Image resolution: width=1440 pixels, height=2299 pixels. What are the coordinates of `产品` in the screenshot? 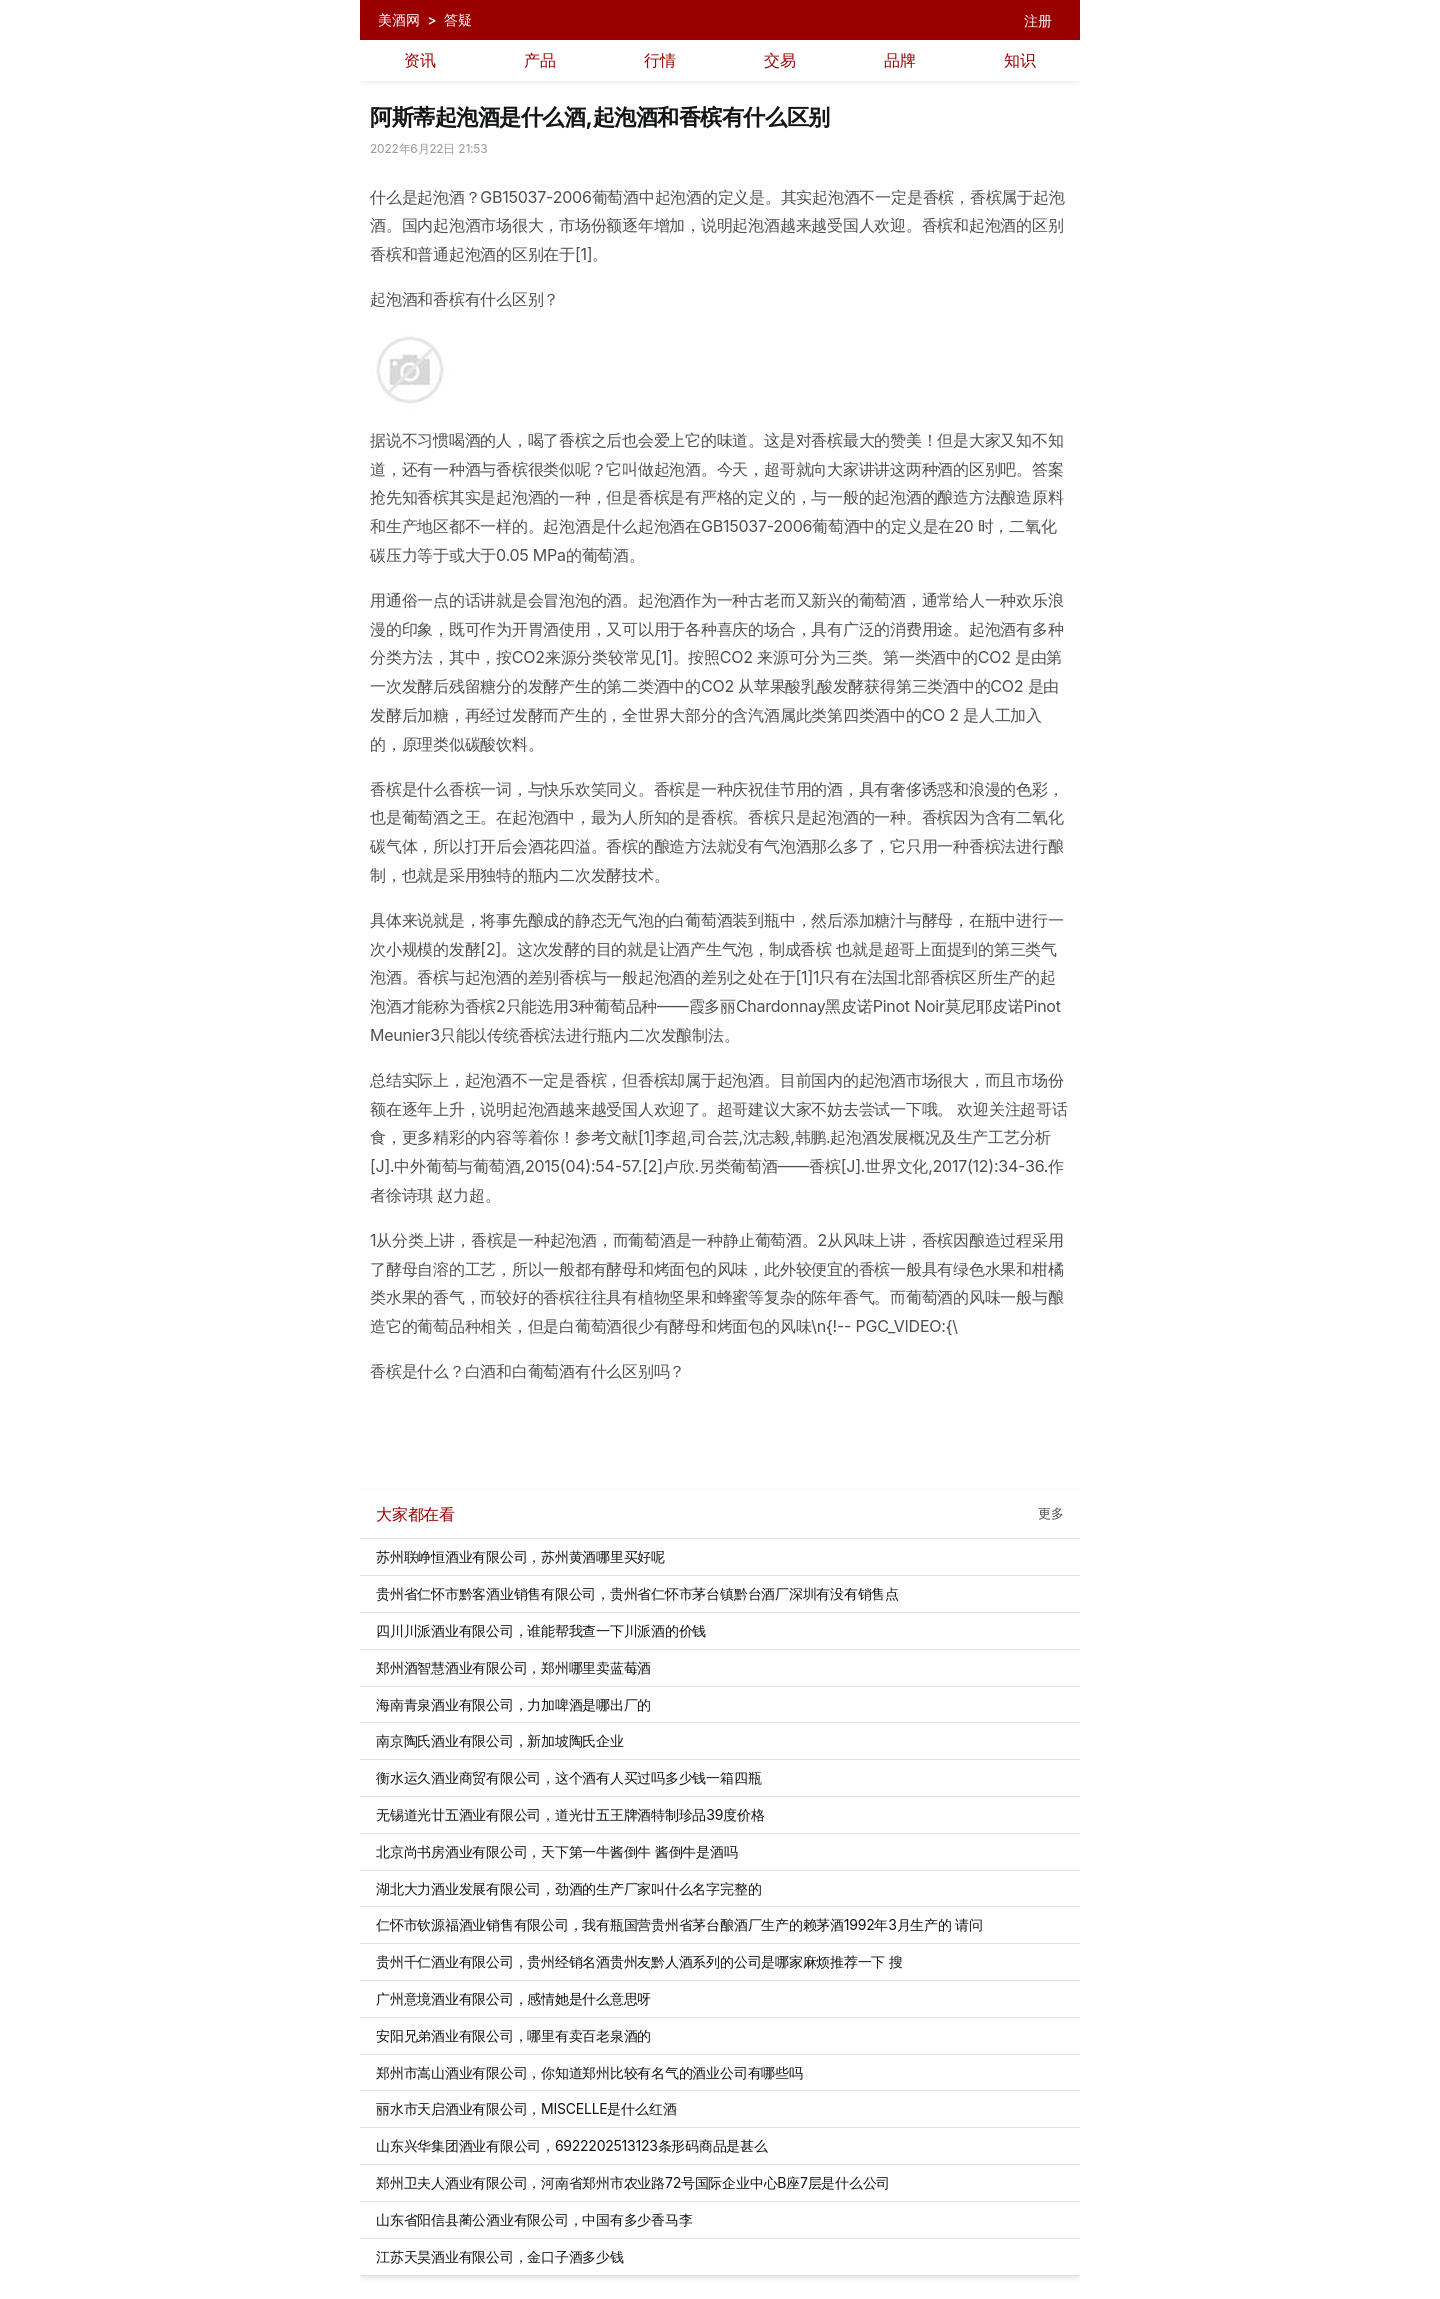 It's located at (540, 60).